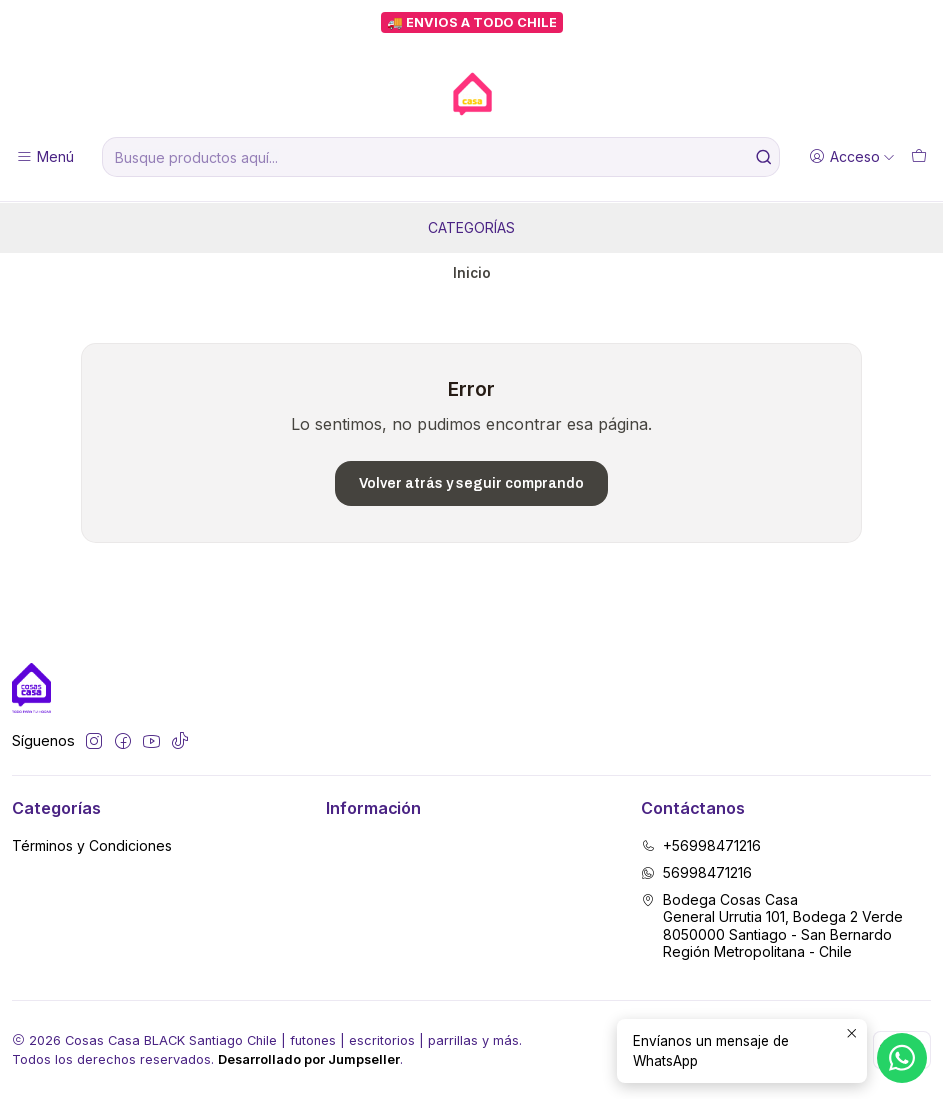 Image resolution: width=943 pixels, height=1099 pixels. Describe the element at coordinates (772, 926) in the screenshot. I see `Bodega Cosas Casa General Urrutia 101, Bodega 2 Verde8050000 Santiago - San BernardoRegión Metropolitana - Chile` at that location.